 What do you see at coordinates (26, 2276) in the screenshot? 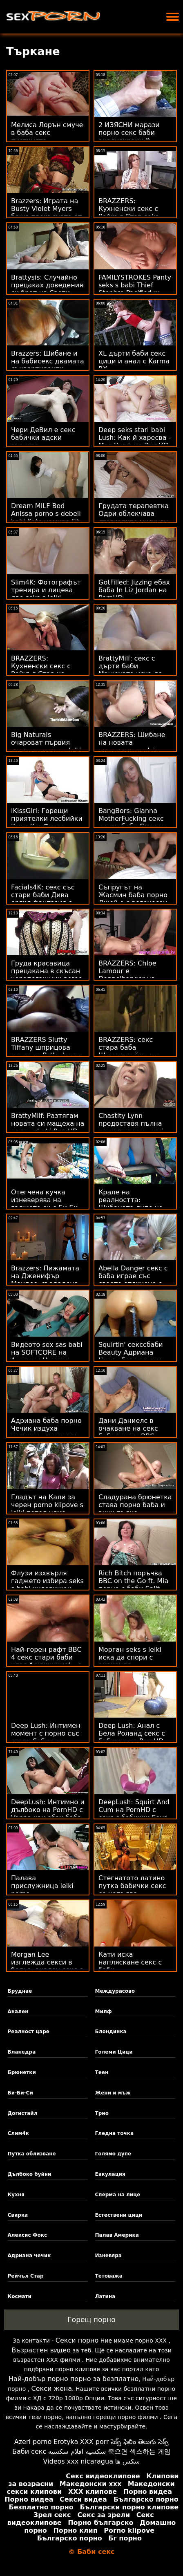
I see `Рейчъл Стар` at bounding box center [26, 2276].